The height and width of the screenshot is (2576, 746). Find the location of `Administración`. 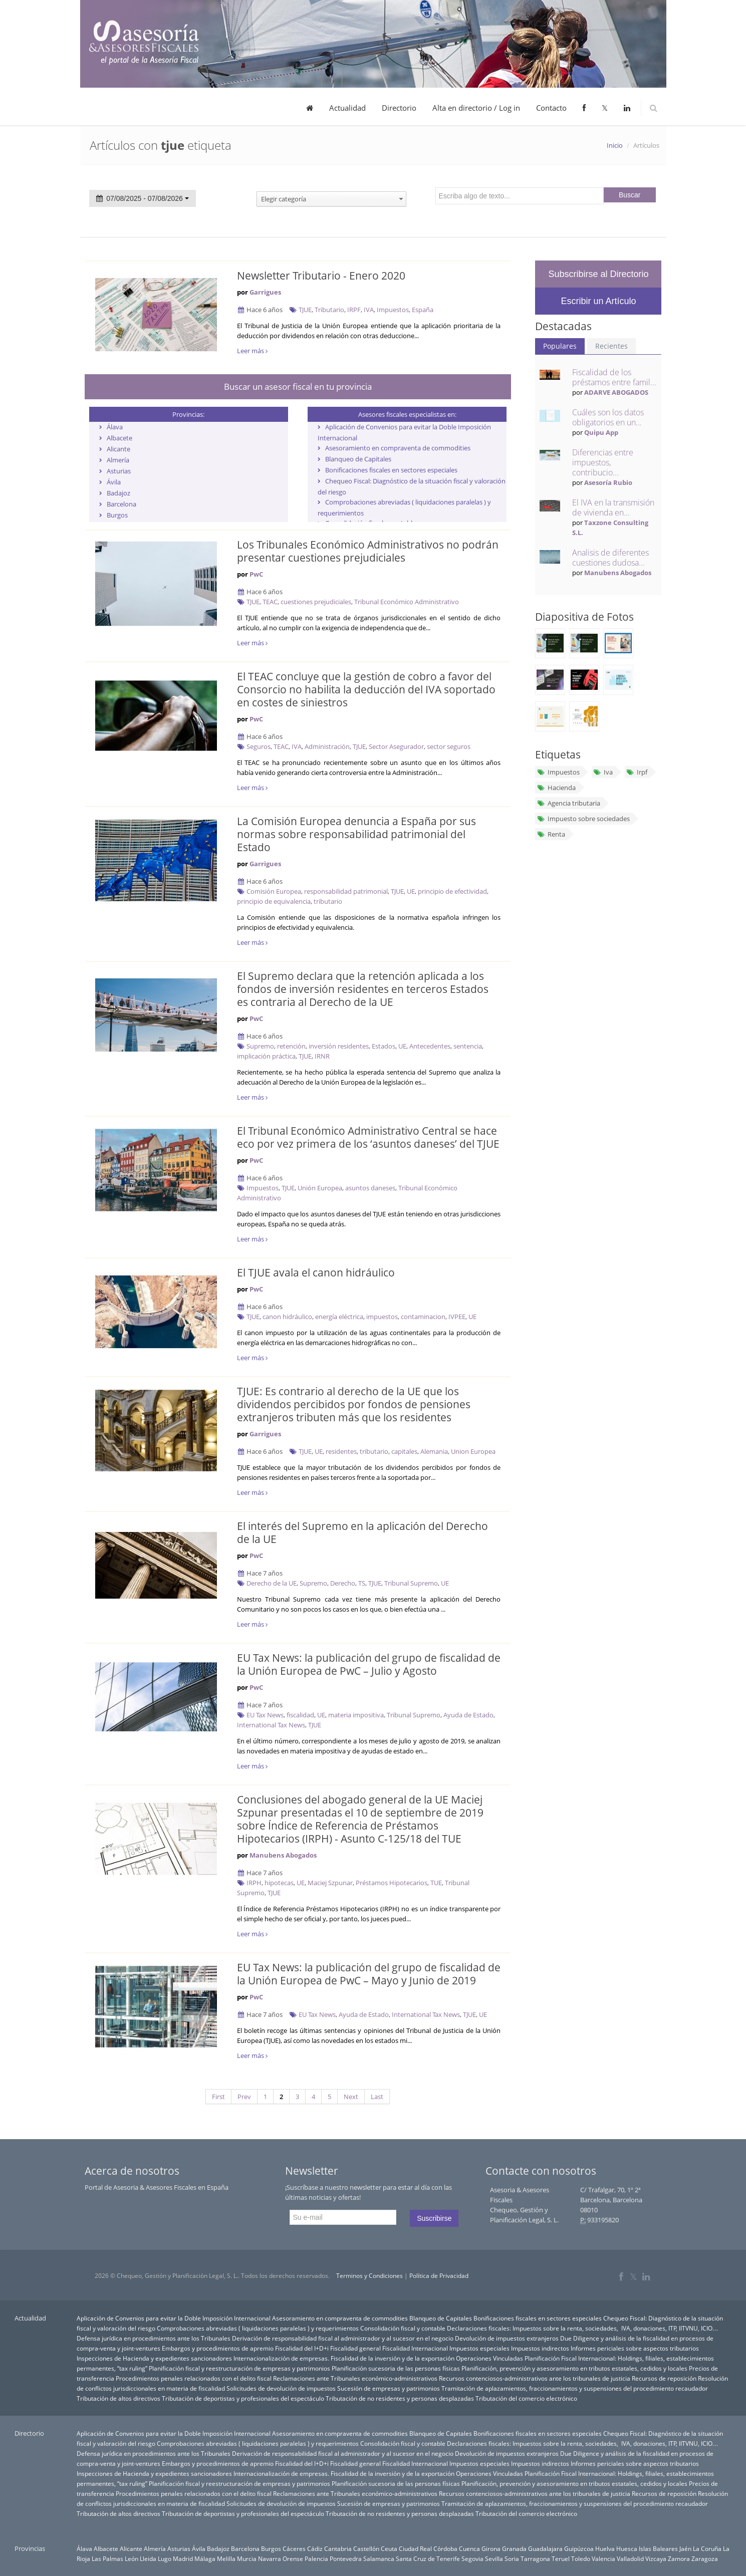

Administración is located at coordinates (327, 746).